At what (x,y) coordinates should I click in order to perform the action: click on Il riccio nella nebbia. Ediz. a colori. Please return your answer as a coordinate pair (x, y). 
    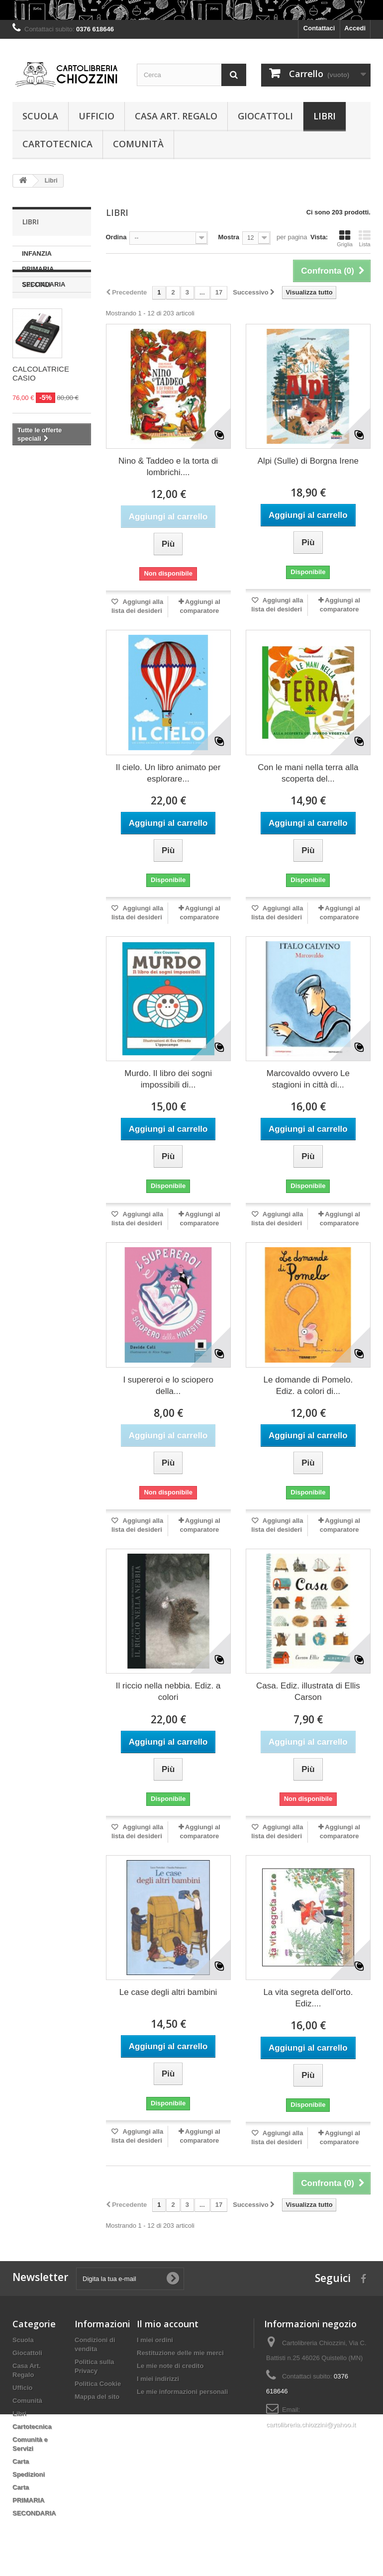
    Looking at the image, I should click on (168, 1691).